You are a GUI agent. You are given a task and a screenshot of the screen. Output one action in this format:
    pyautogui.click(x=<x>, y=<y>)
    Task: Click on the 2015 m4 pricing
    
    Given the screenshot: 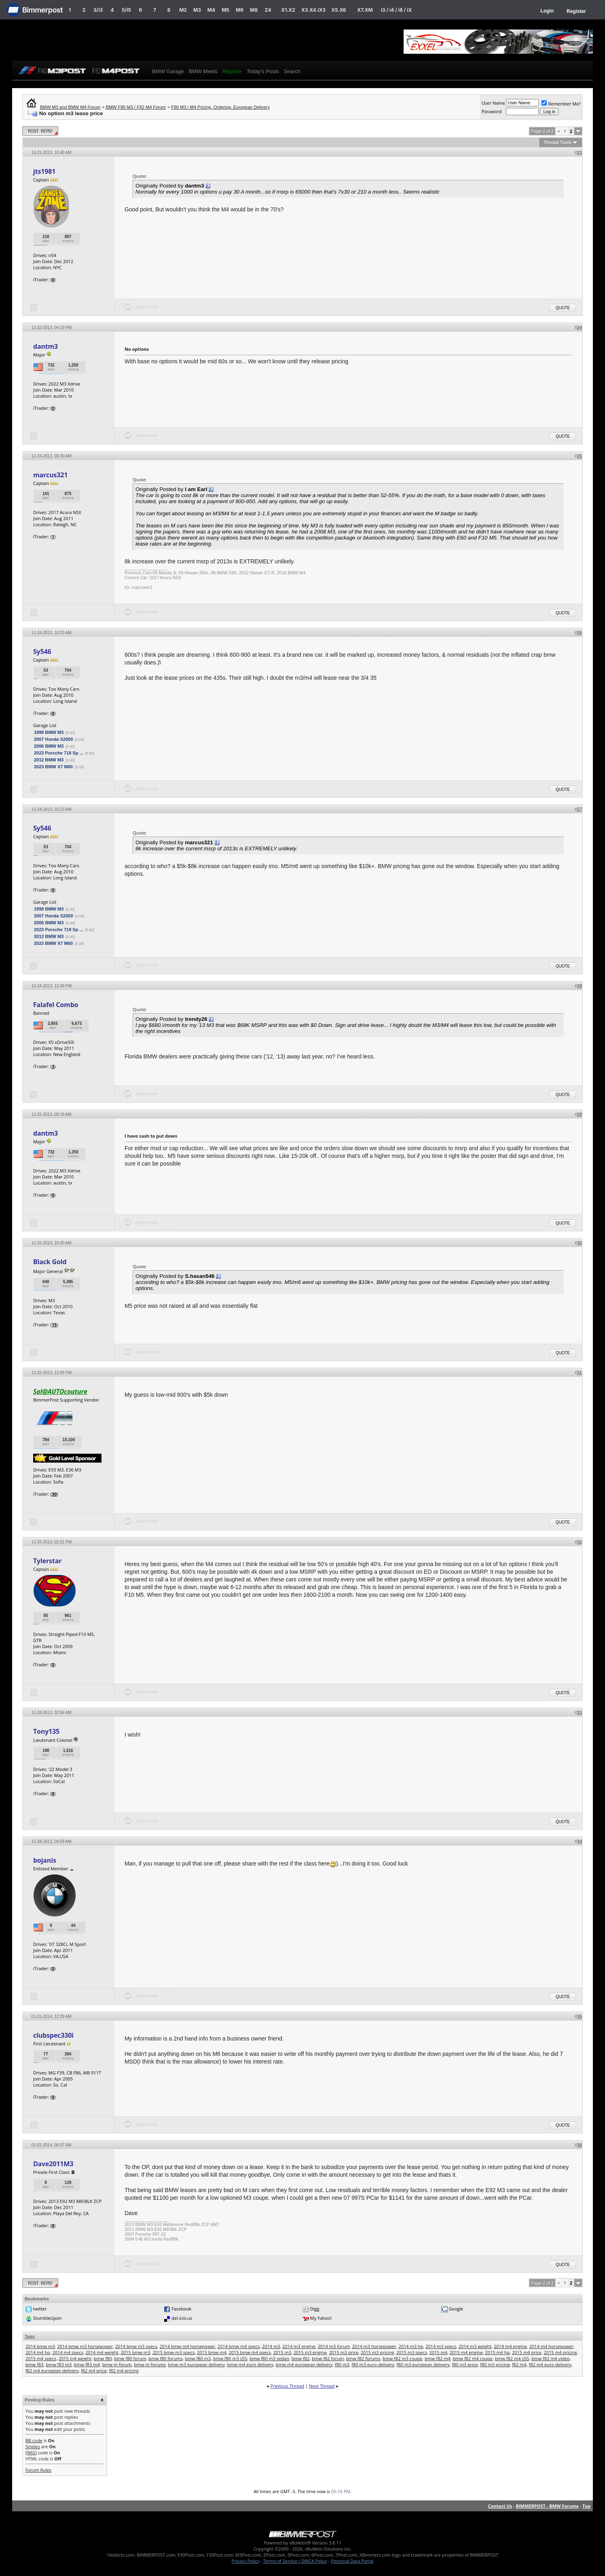 What is the action you would take?
    pyautogui.click(x=560, y=2352)
    